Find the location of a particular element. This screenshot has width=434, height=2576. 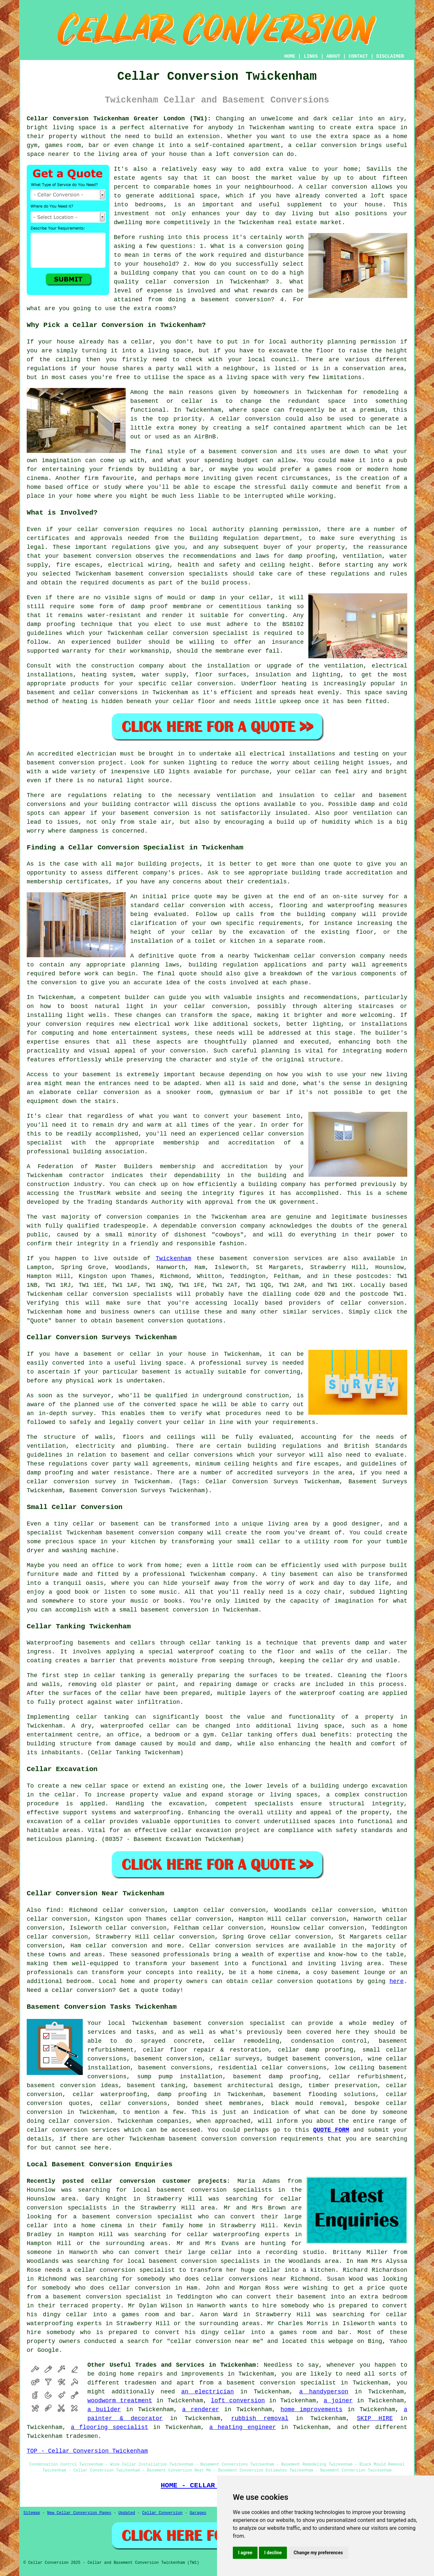

cellar waterproofing is located at coordinates (110, 2094).